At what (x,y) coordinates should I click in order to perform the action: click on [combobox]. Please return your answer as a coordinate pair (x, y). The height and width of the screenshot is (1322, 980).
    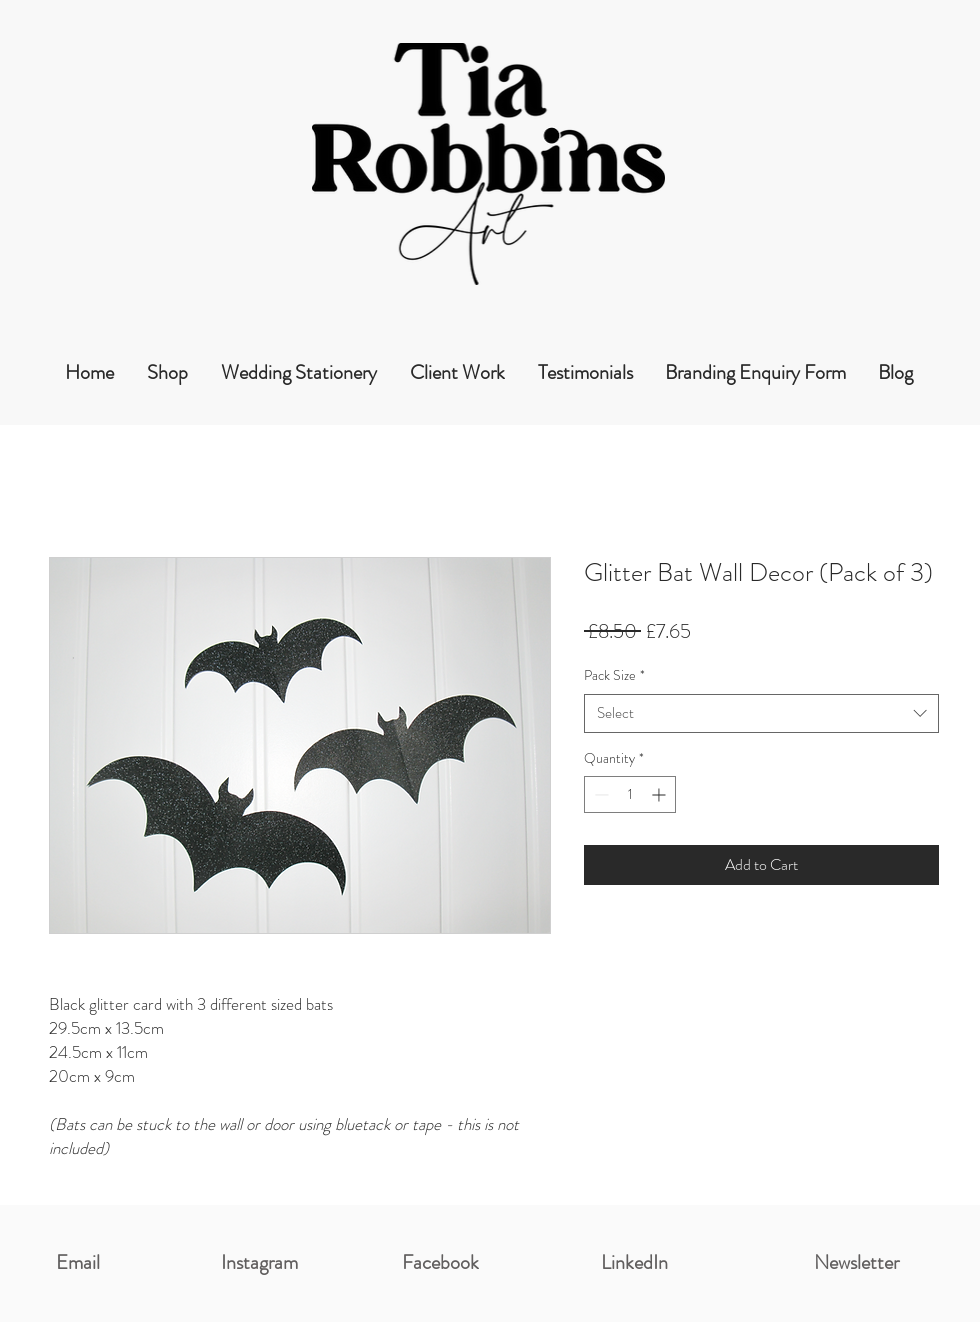
    Looking at the image, I should click on (761, 713).